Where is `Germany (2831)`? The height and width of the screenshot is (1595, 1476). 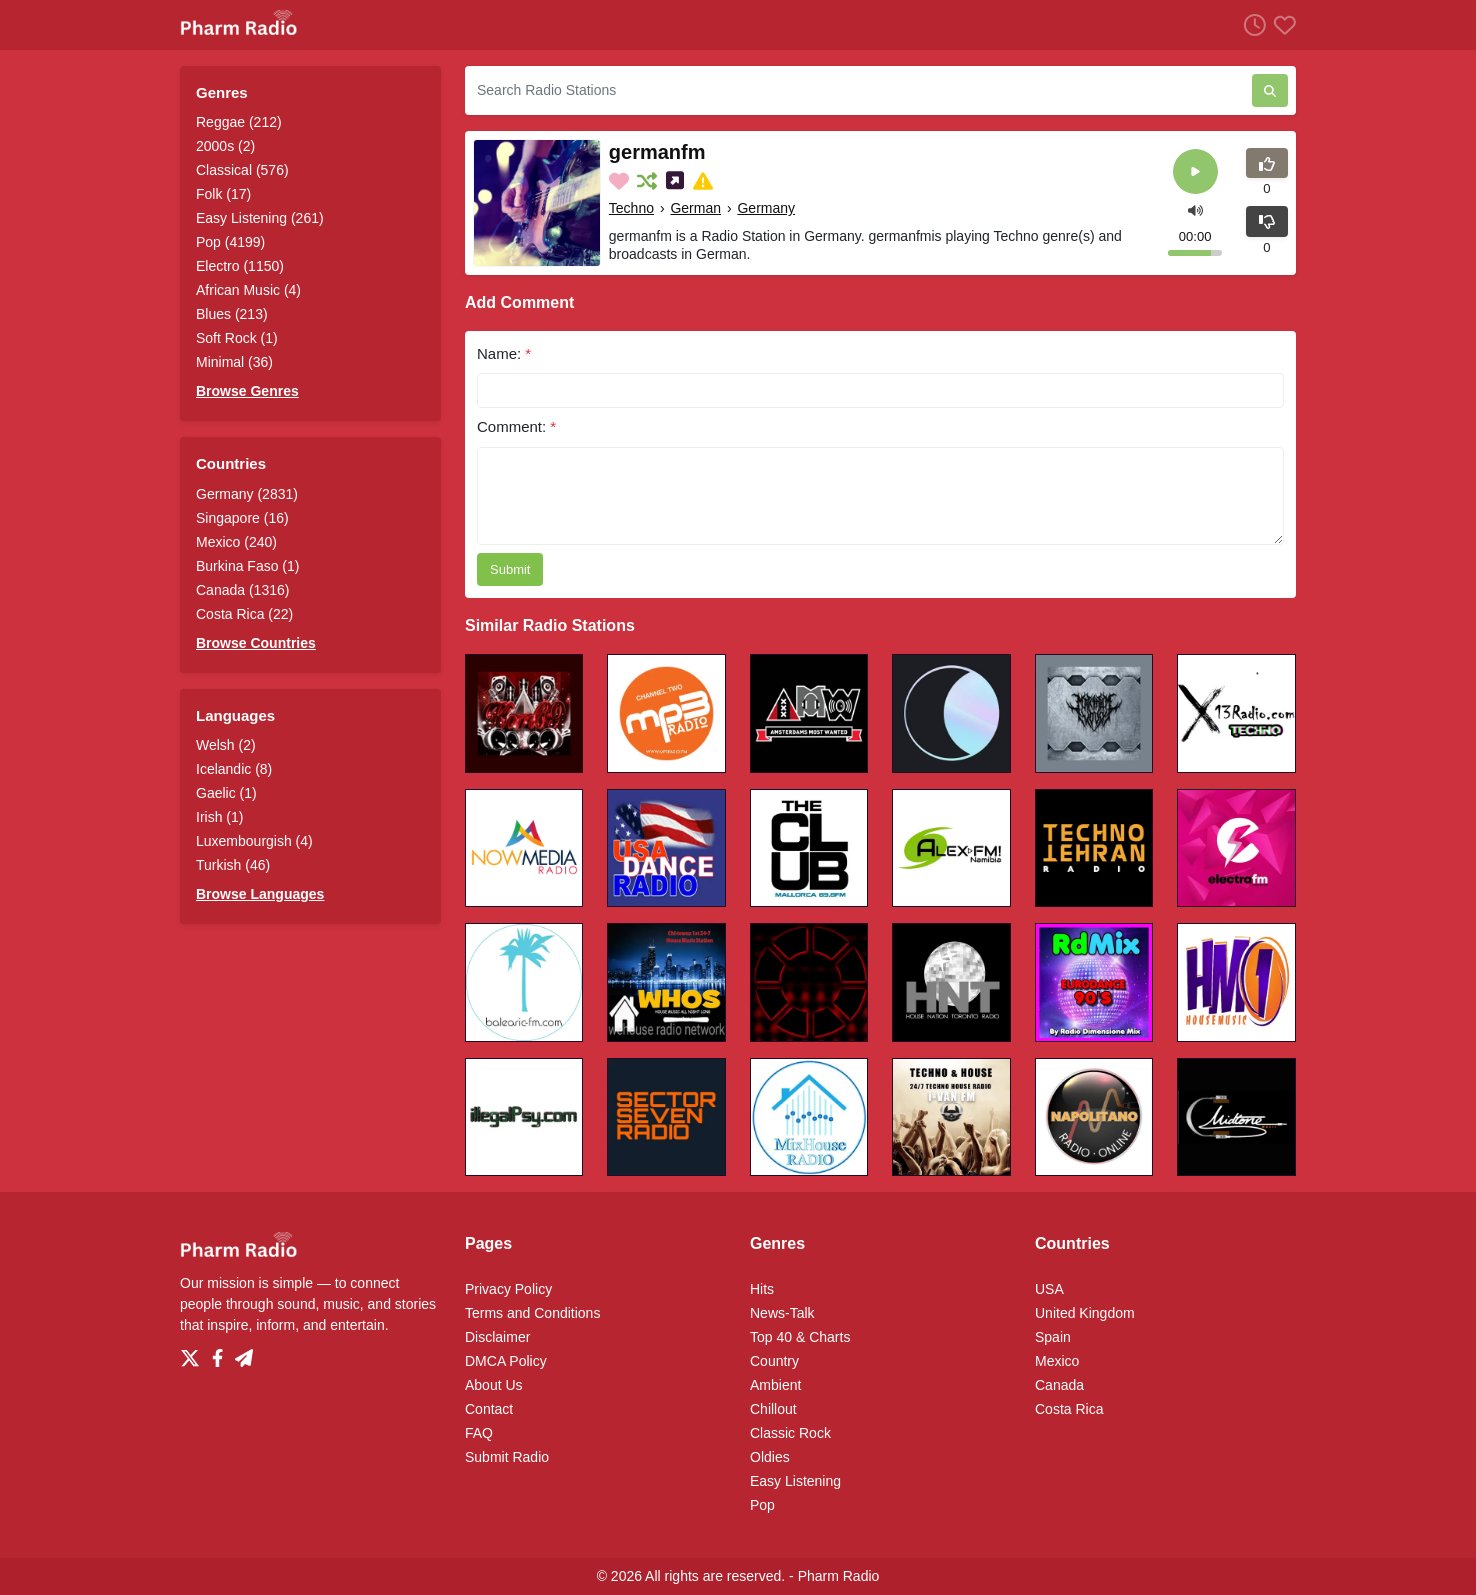
Germany (2831) is located at coordinates (247, 494).